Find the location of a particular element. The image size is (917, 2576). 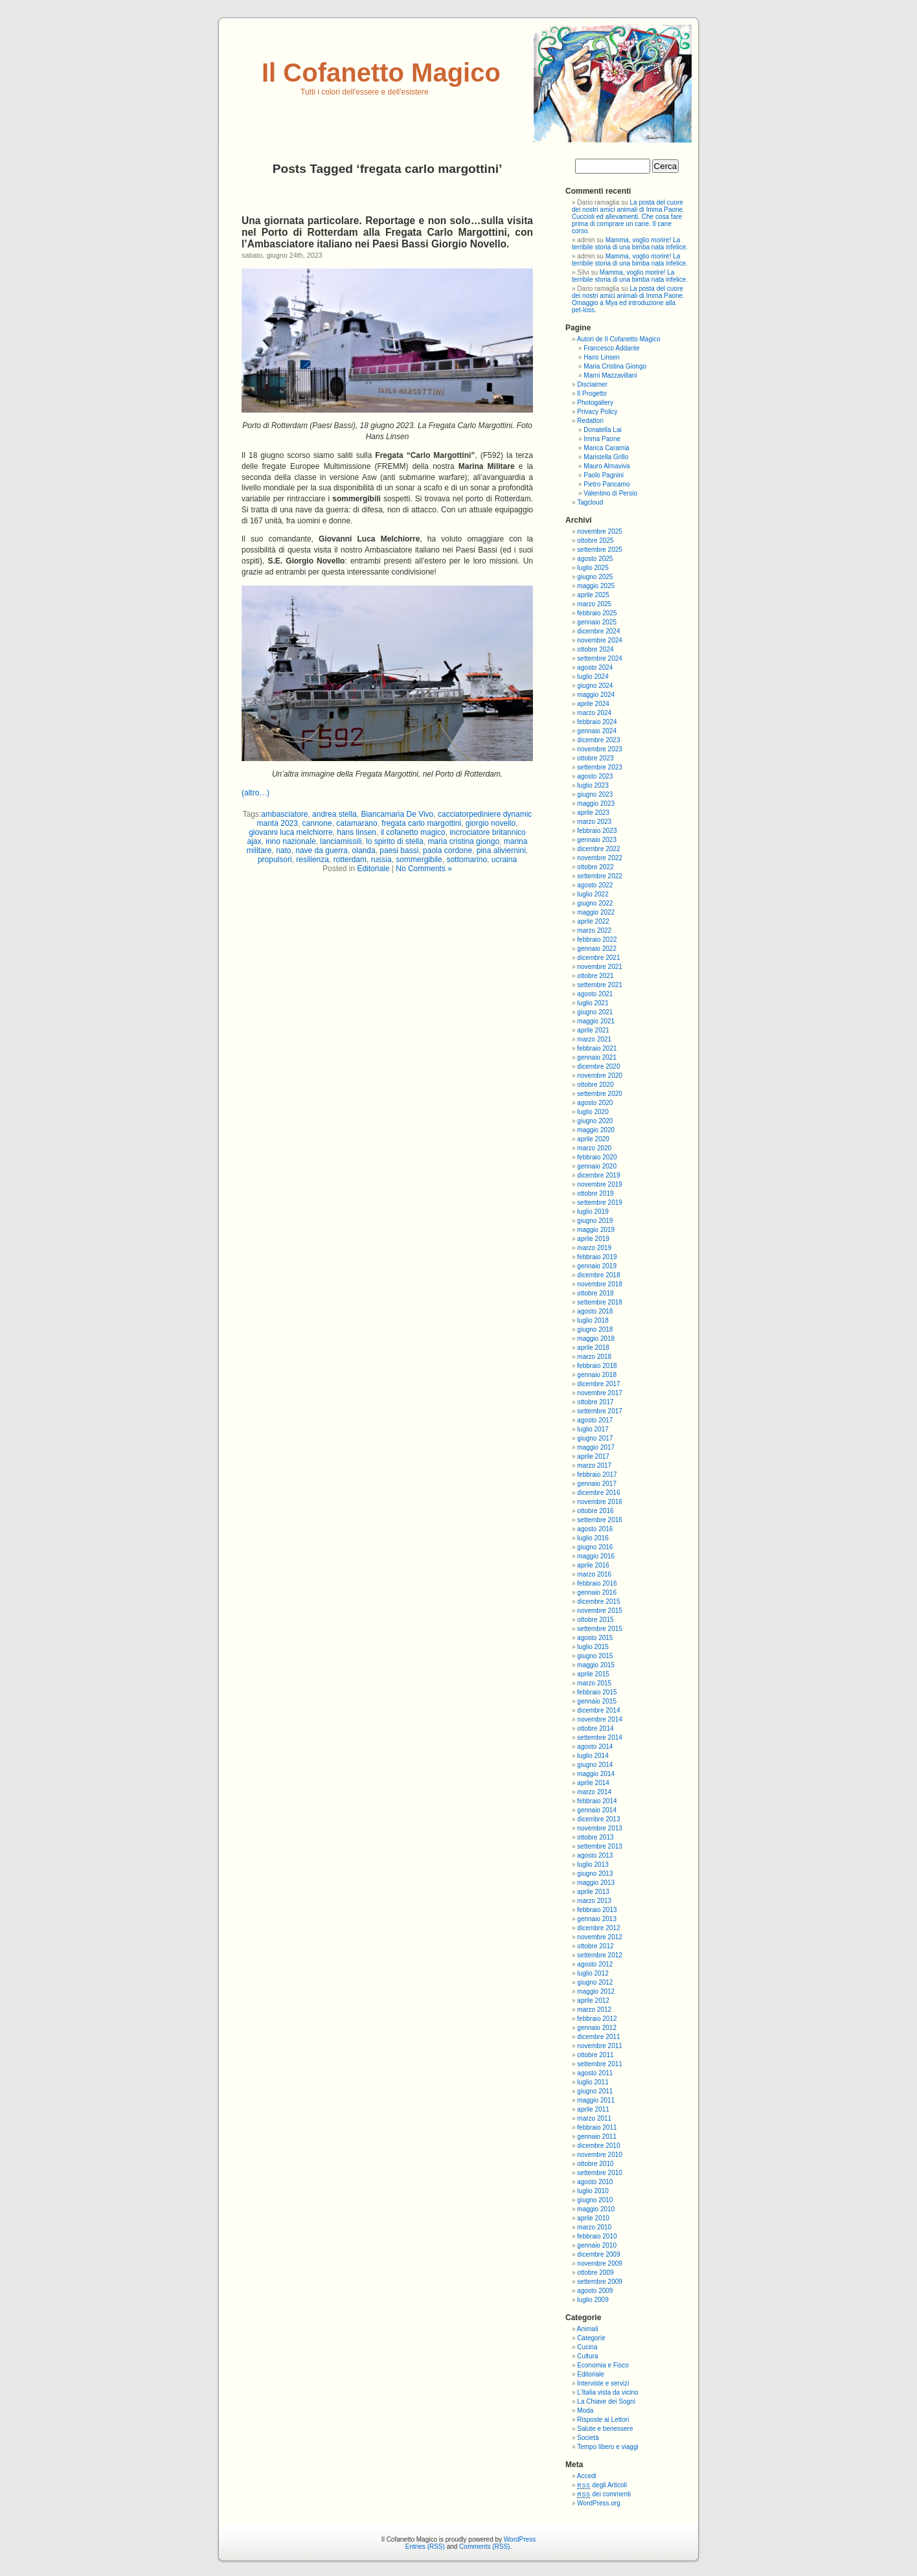

maggio 2025 is located at coordinates (596, 585).